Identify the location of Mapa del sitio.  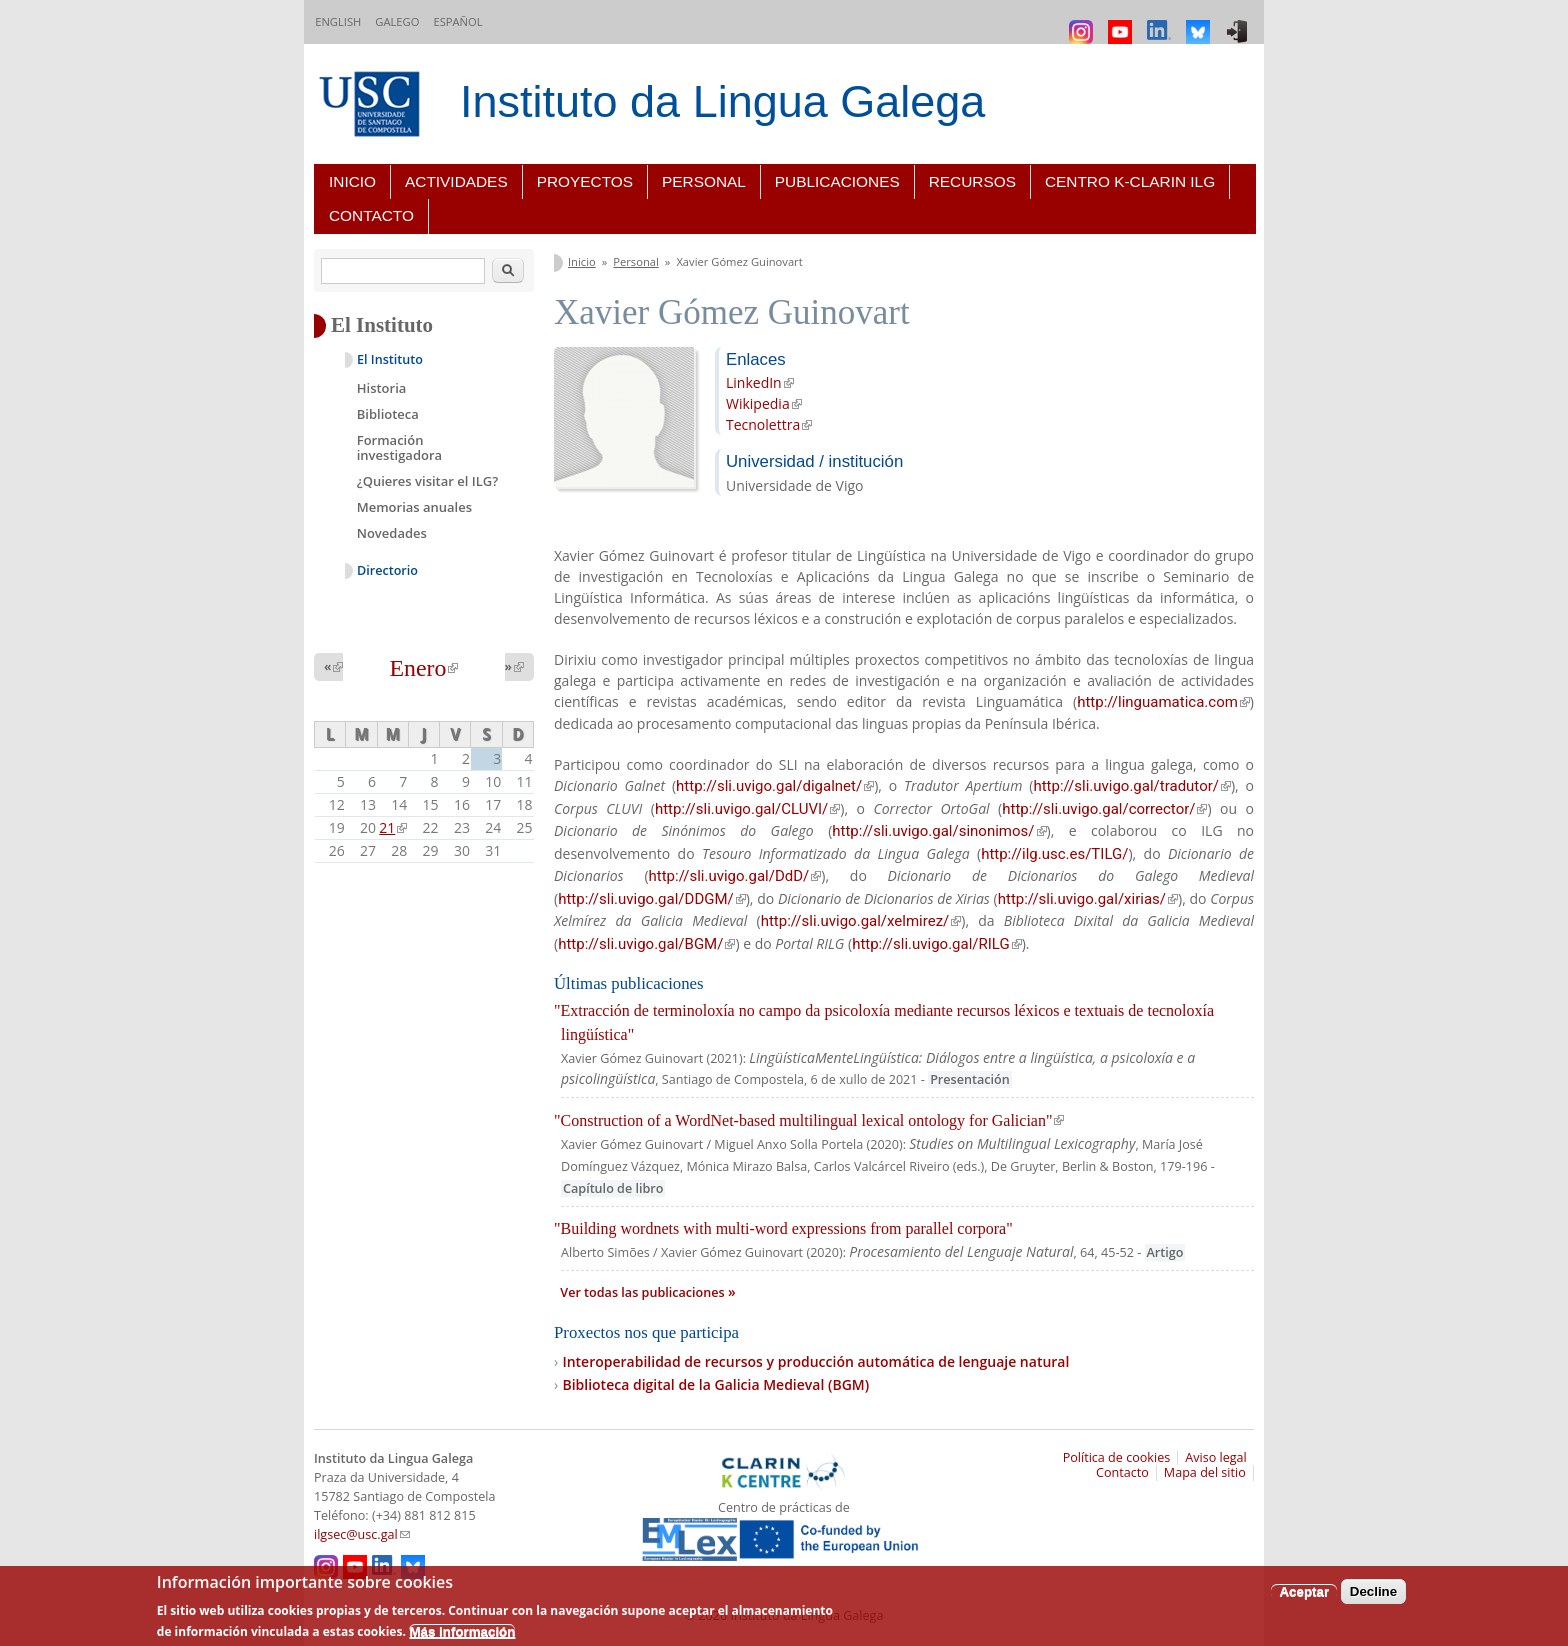
(1205, 1472).